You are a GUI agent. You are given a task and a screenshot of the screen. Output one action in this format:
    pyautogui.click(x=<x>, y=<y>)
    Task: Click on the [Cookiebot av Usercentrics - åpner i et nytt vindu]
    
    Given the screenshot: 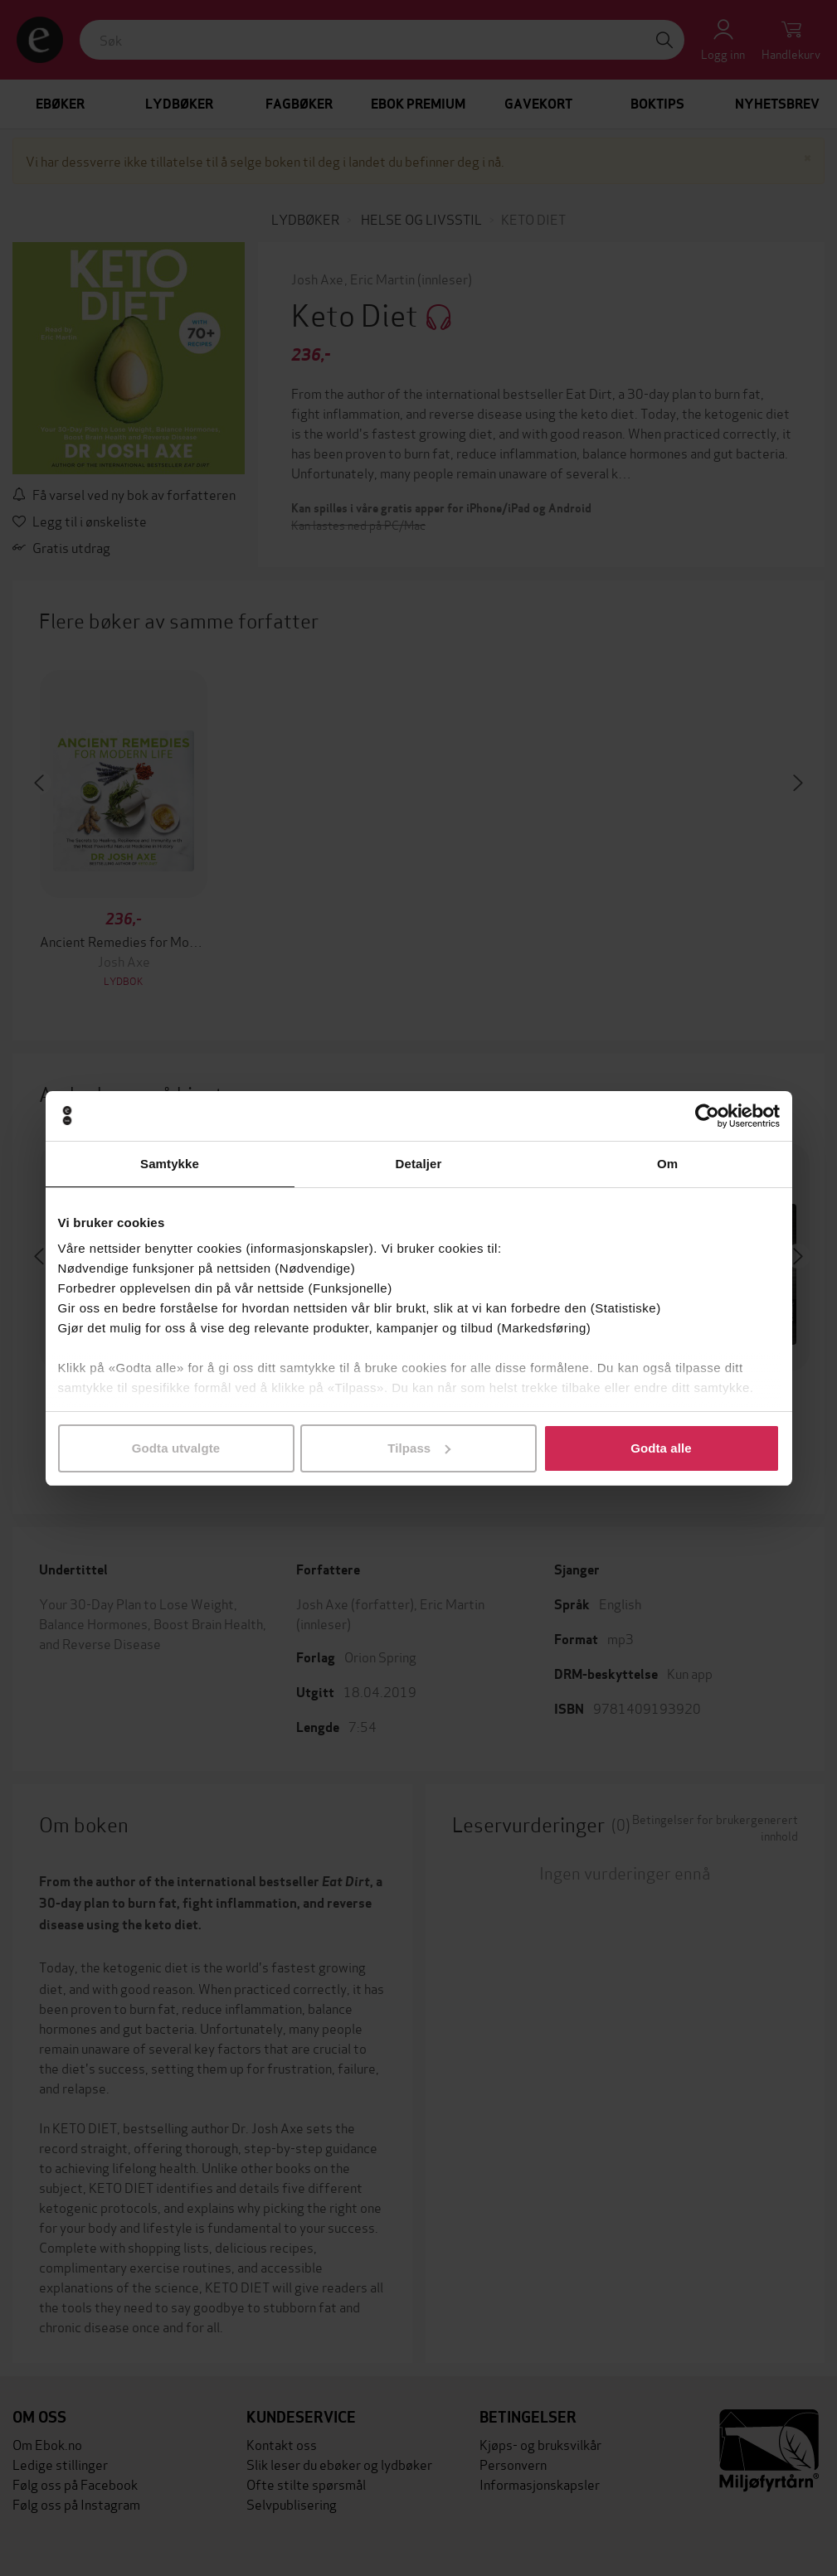 What is the action you would take?
    pyautogui.click(x=707, y=1116)
    